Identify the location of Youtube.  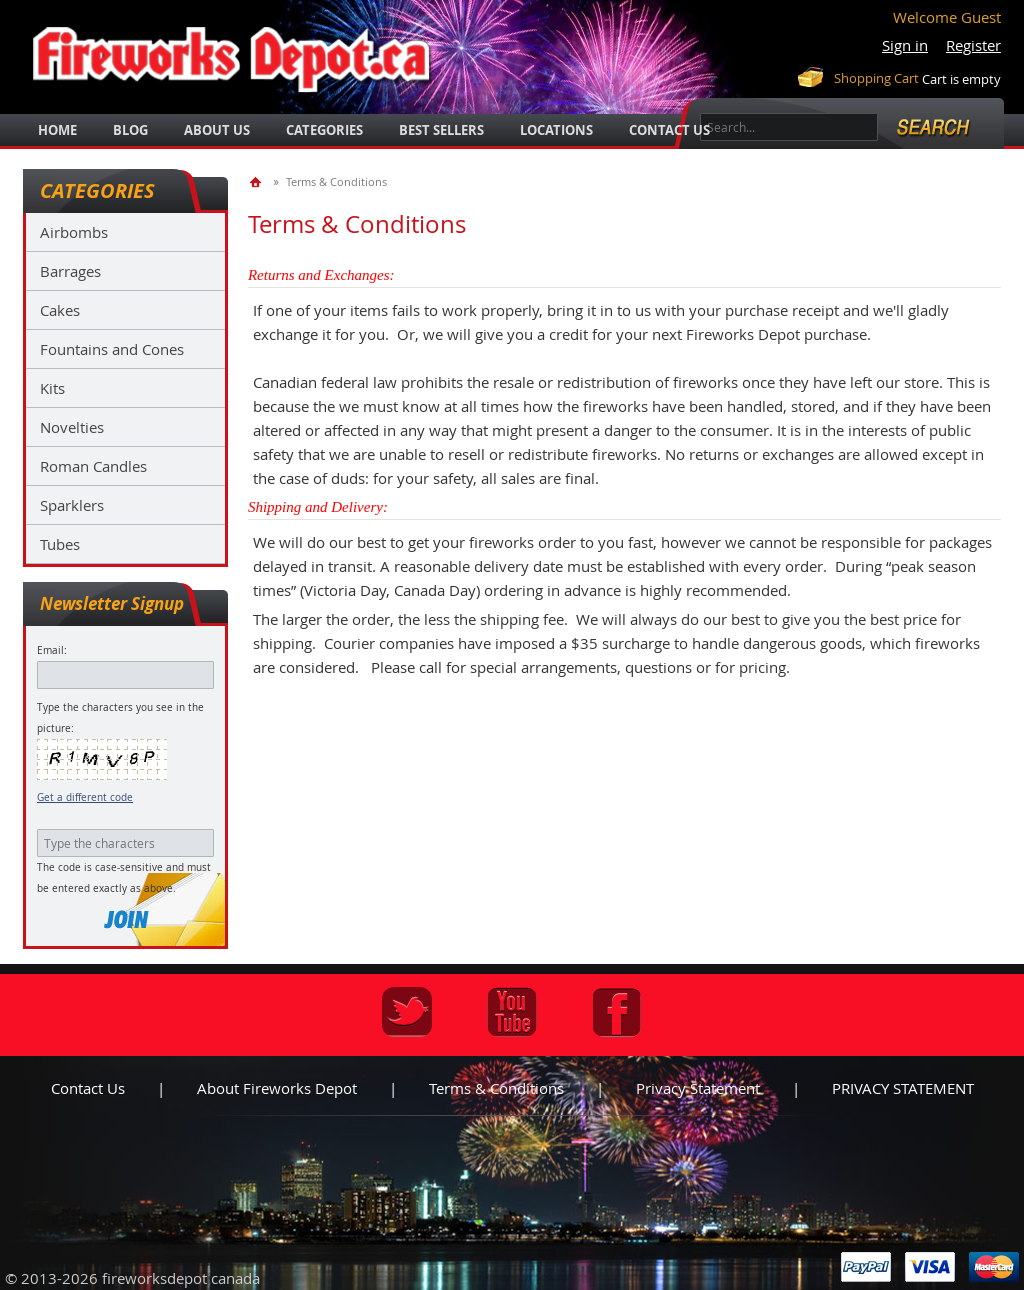
(512, 1012).